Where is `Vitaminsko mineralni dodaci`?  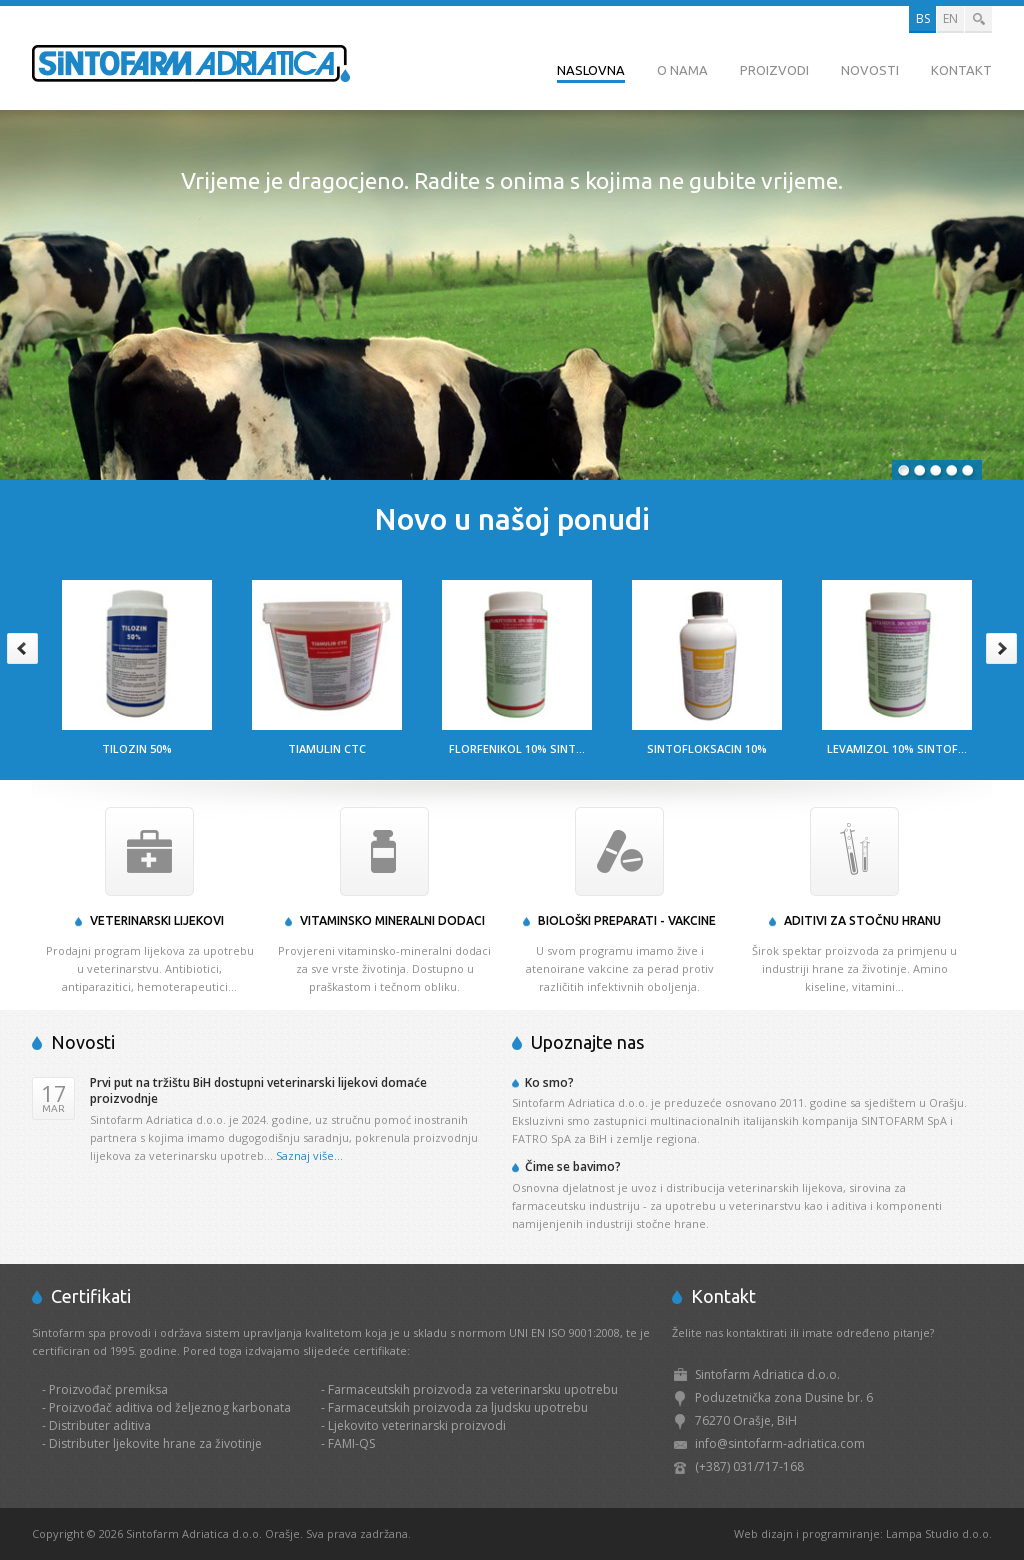 Vitaminsko mineralni dodaci is located at coordinates (392, 920).